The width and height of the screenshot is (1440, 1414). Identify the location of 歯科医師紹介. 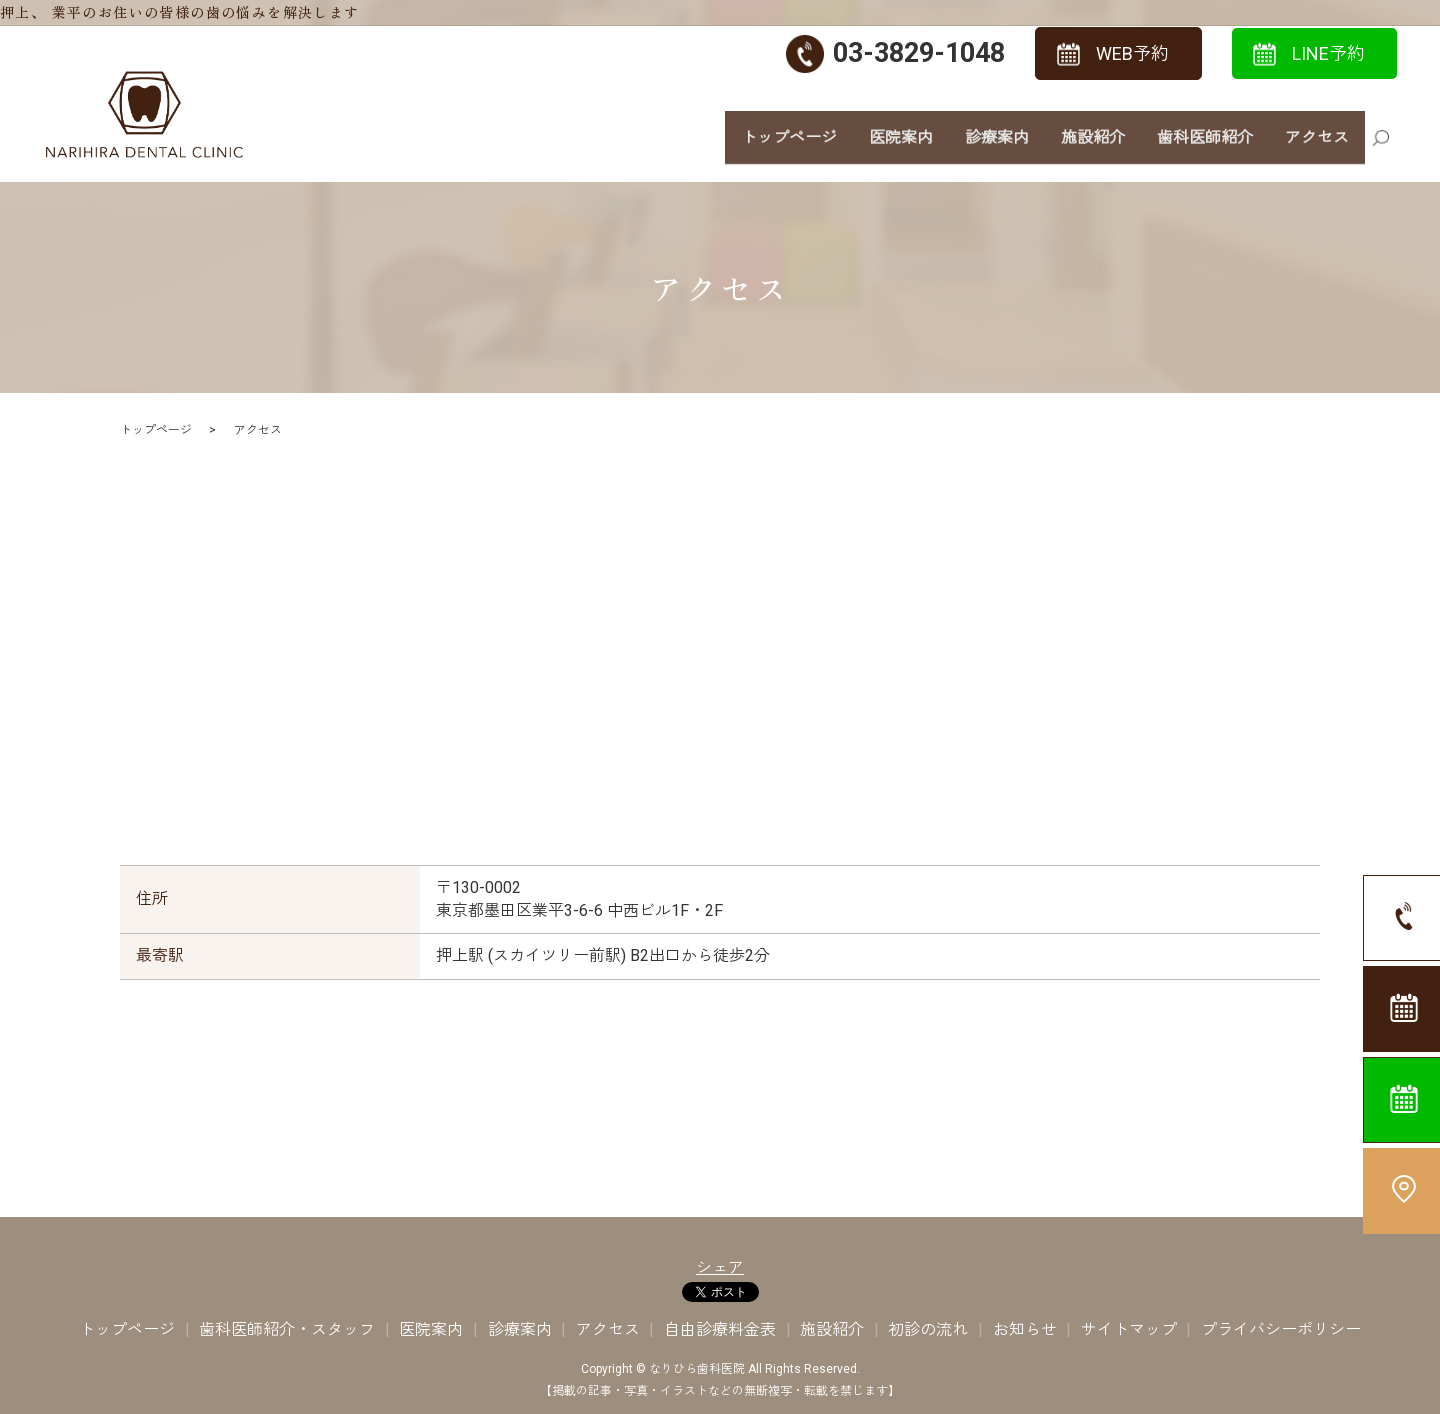
(1205, 147).